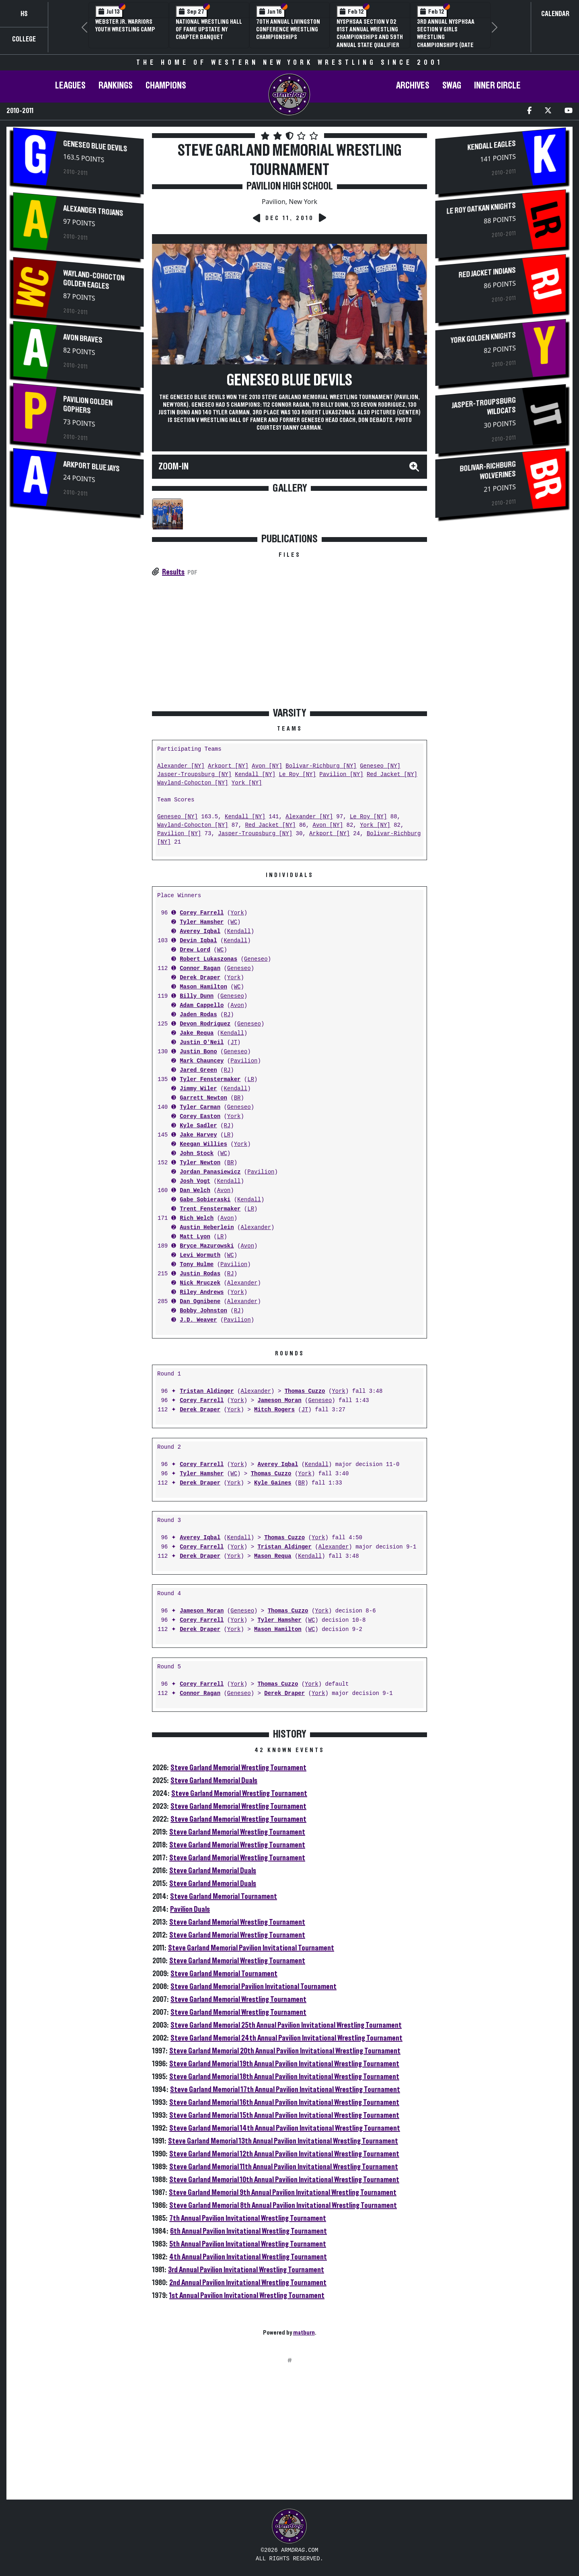  What do you see at coordinates (197, 1218) in the screenshot?
I see `Rich Welch` at bounding box center [197, 1218].